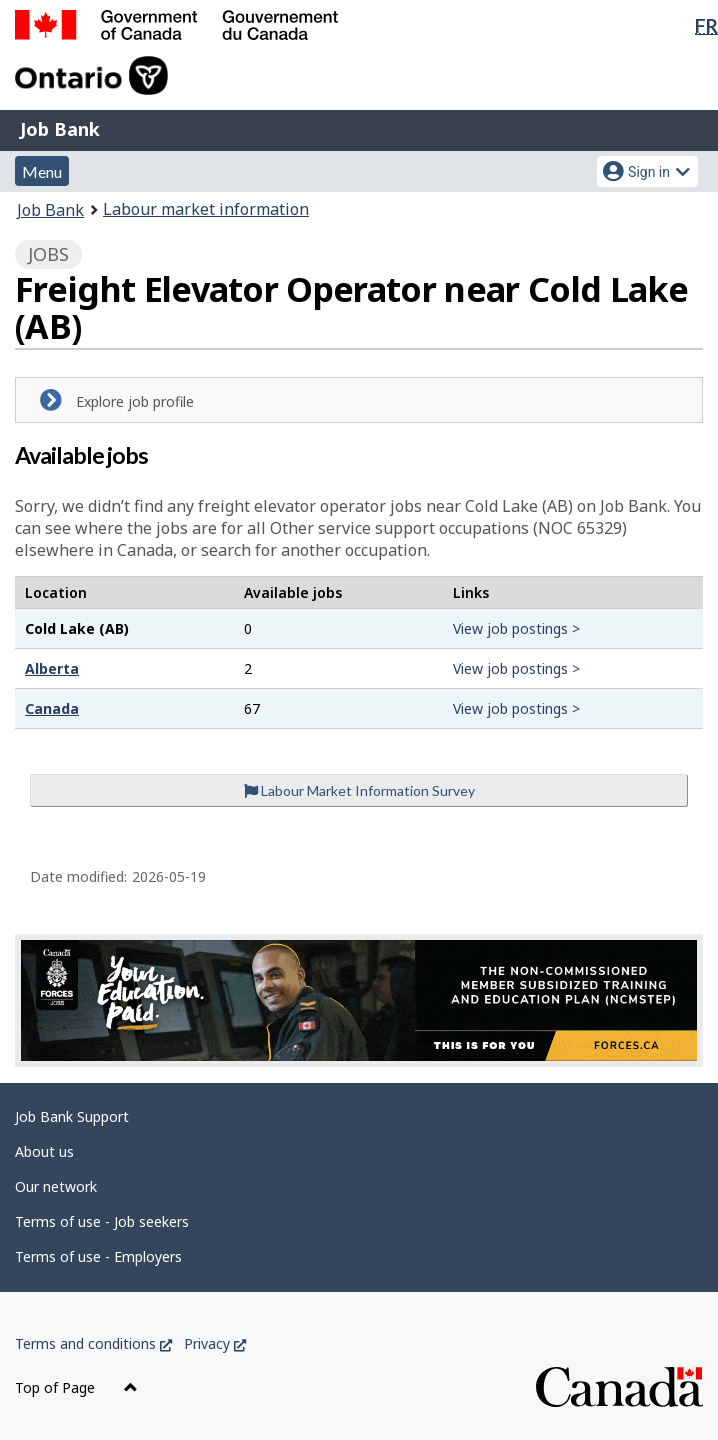 The height and width of the screenshot is (1440, 718). I want to click on About us, so click(44, 1151).